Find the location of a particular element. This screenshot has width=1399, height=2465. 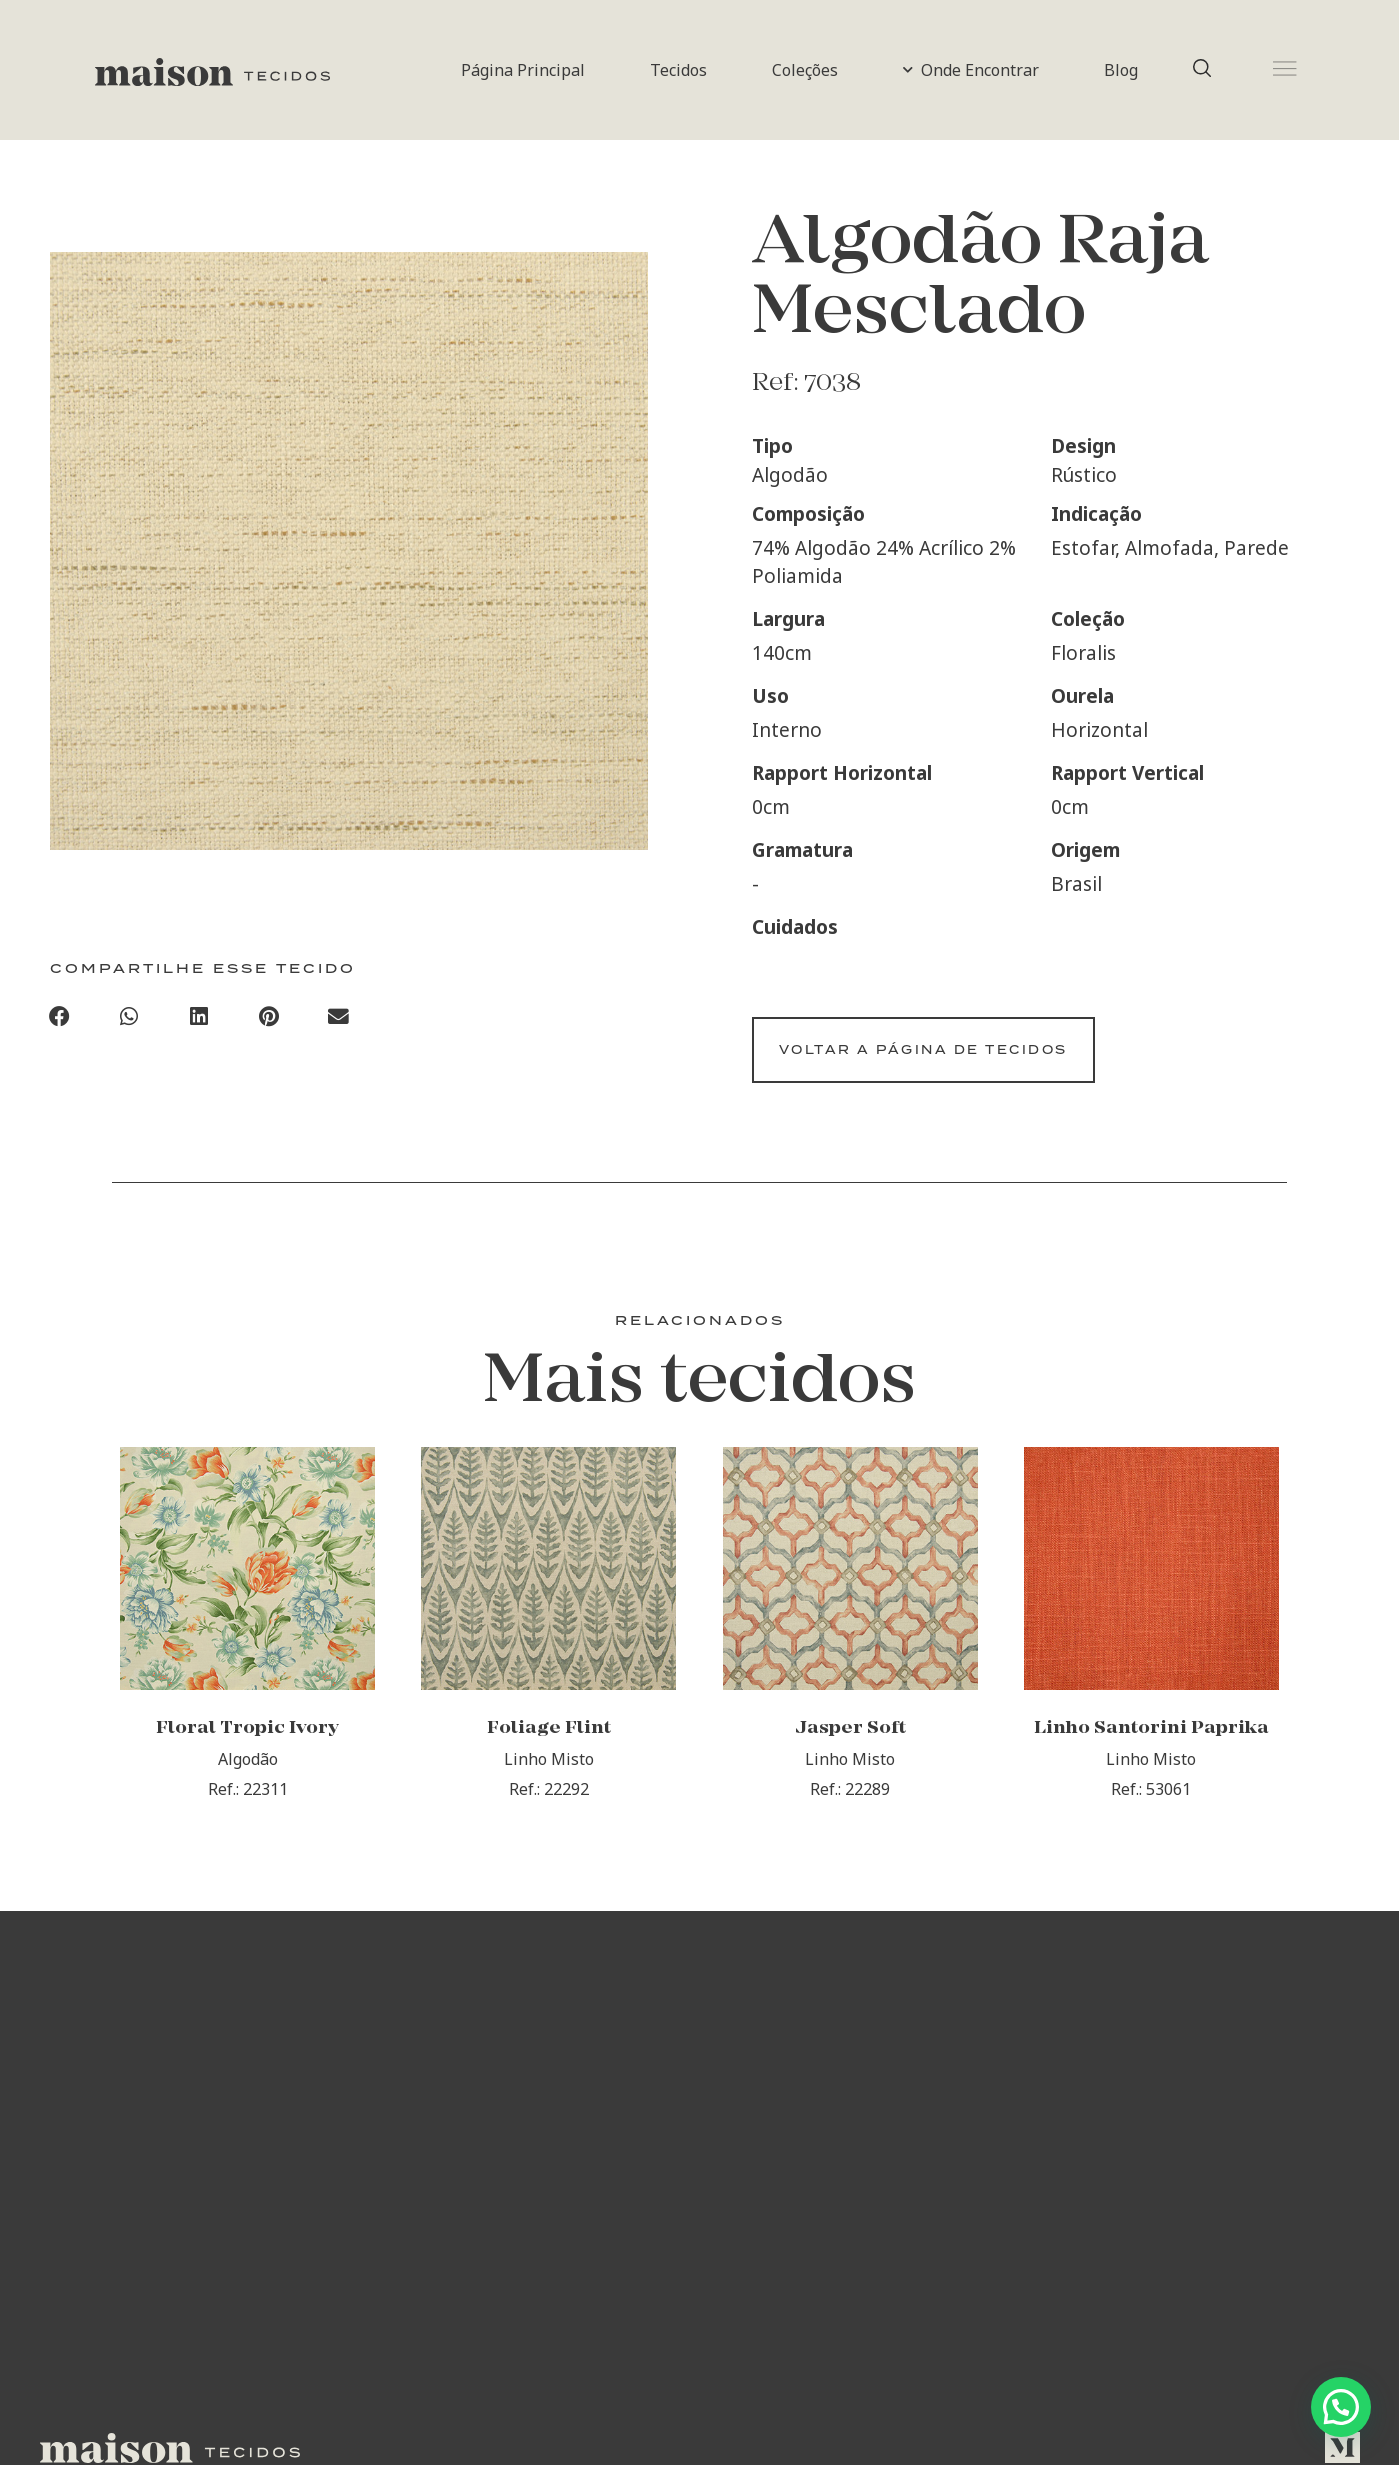

[Compartilhar no facebook] is located at coordinates (60, 1021).